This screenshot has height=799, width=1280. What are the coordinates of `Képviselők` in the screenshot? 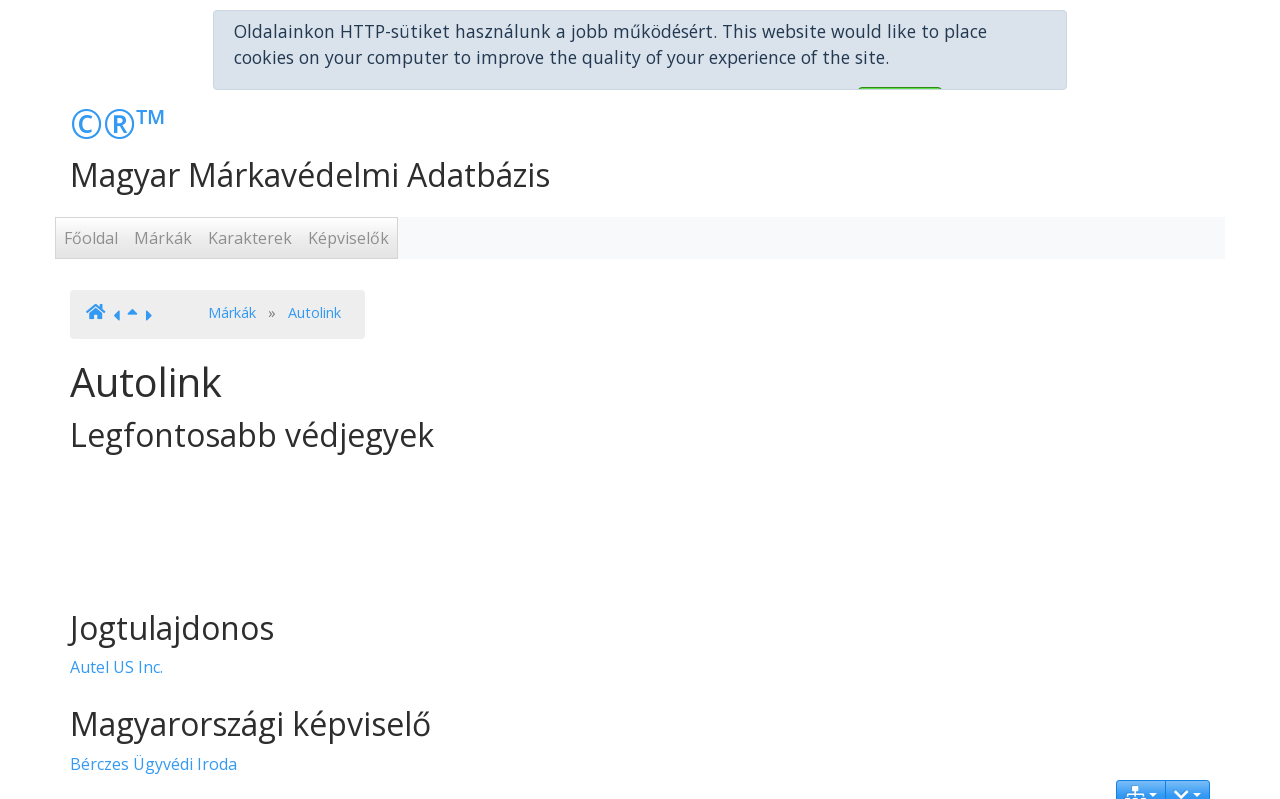 It's located at (348, 198).